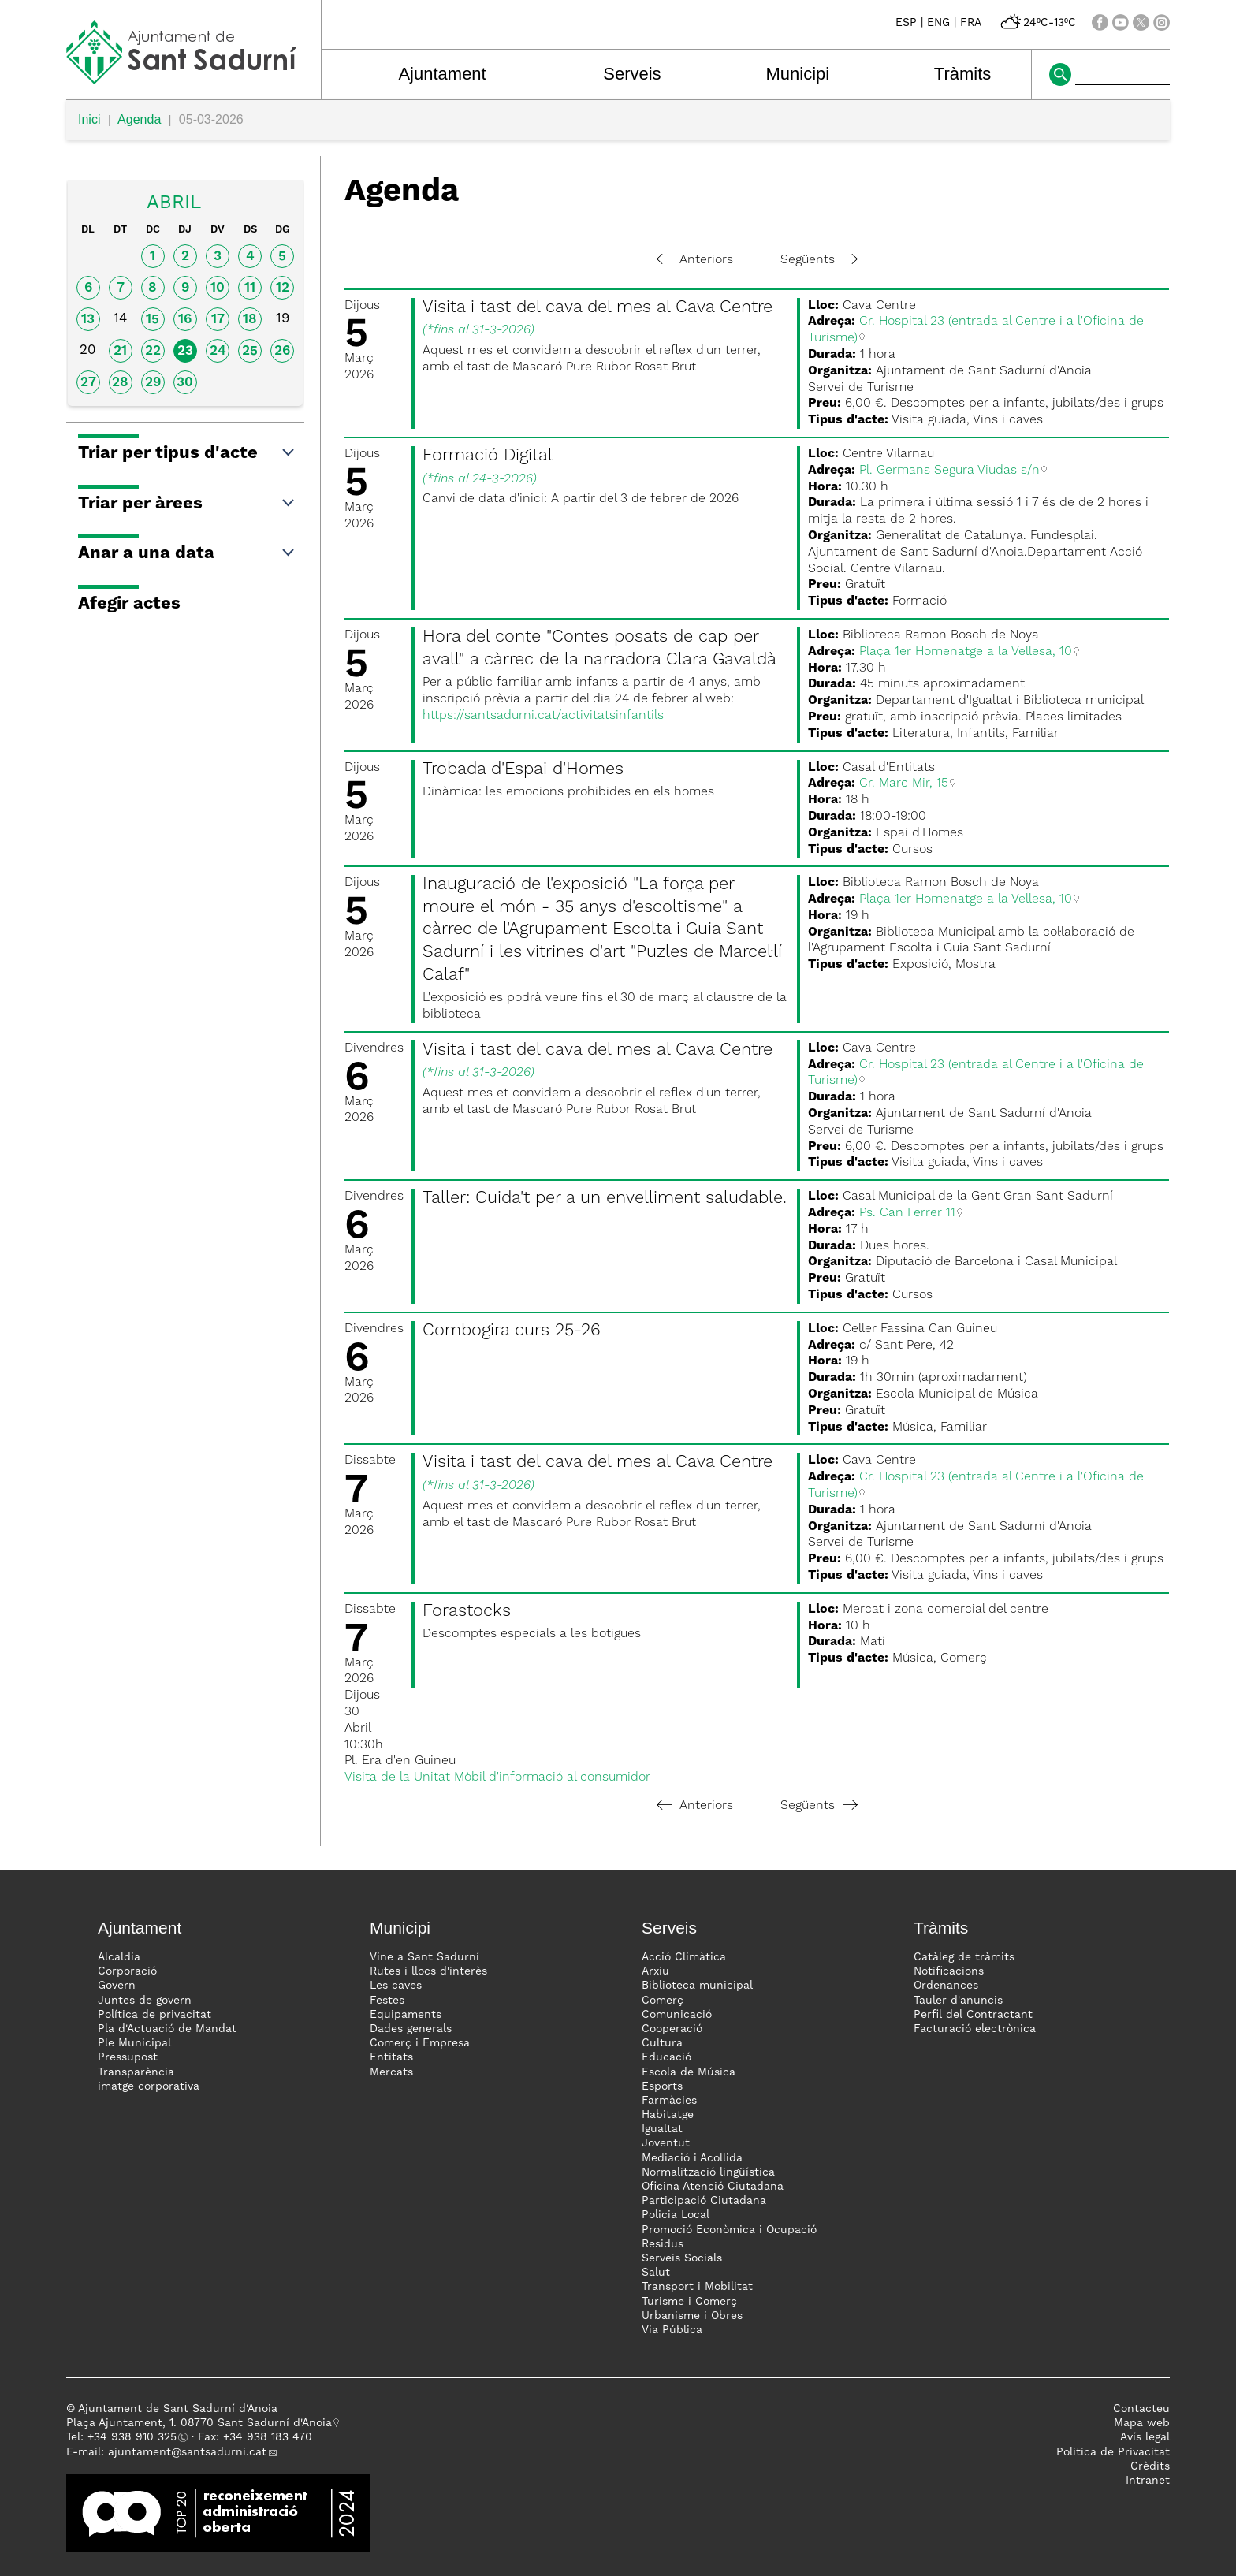 The width and height of the screenshot is (1236, 2576). What do you see at coordinates (973, 2014) in the screenshot?
I see `Perfil del Contractant` at bounding box center [973, 2014].